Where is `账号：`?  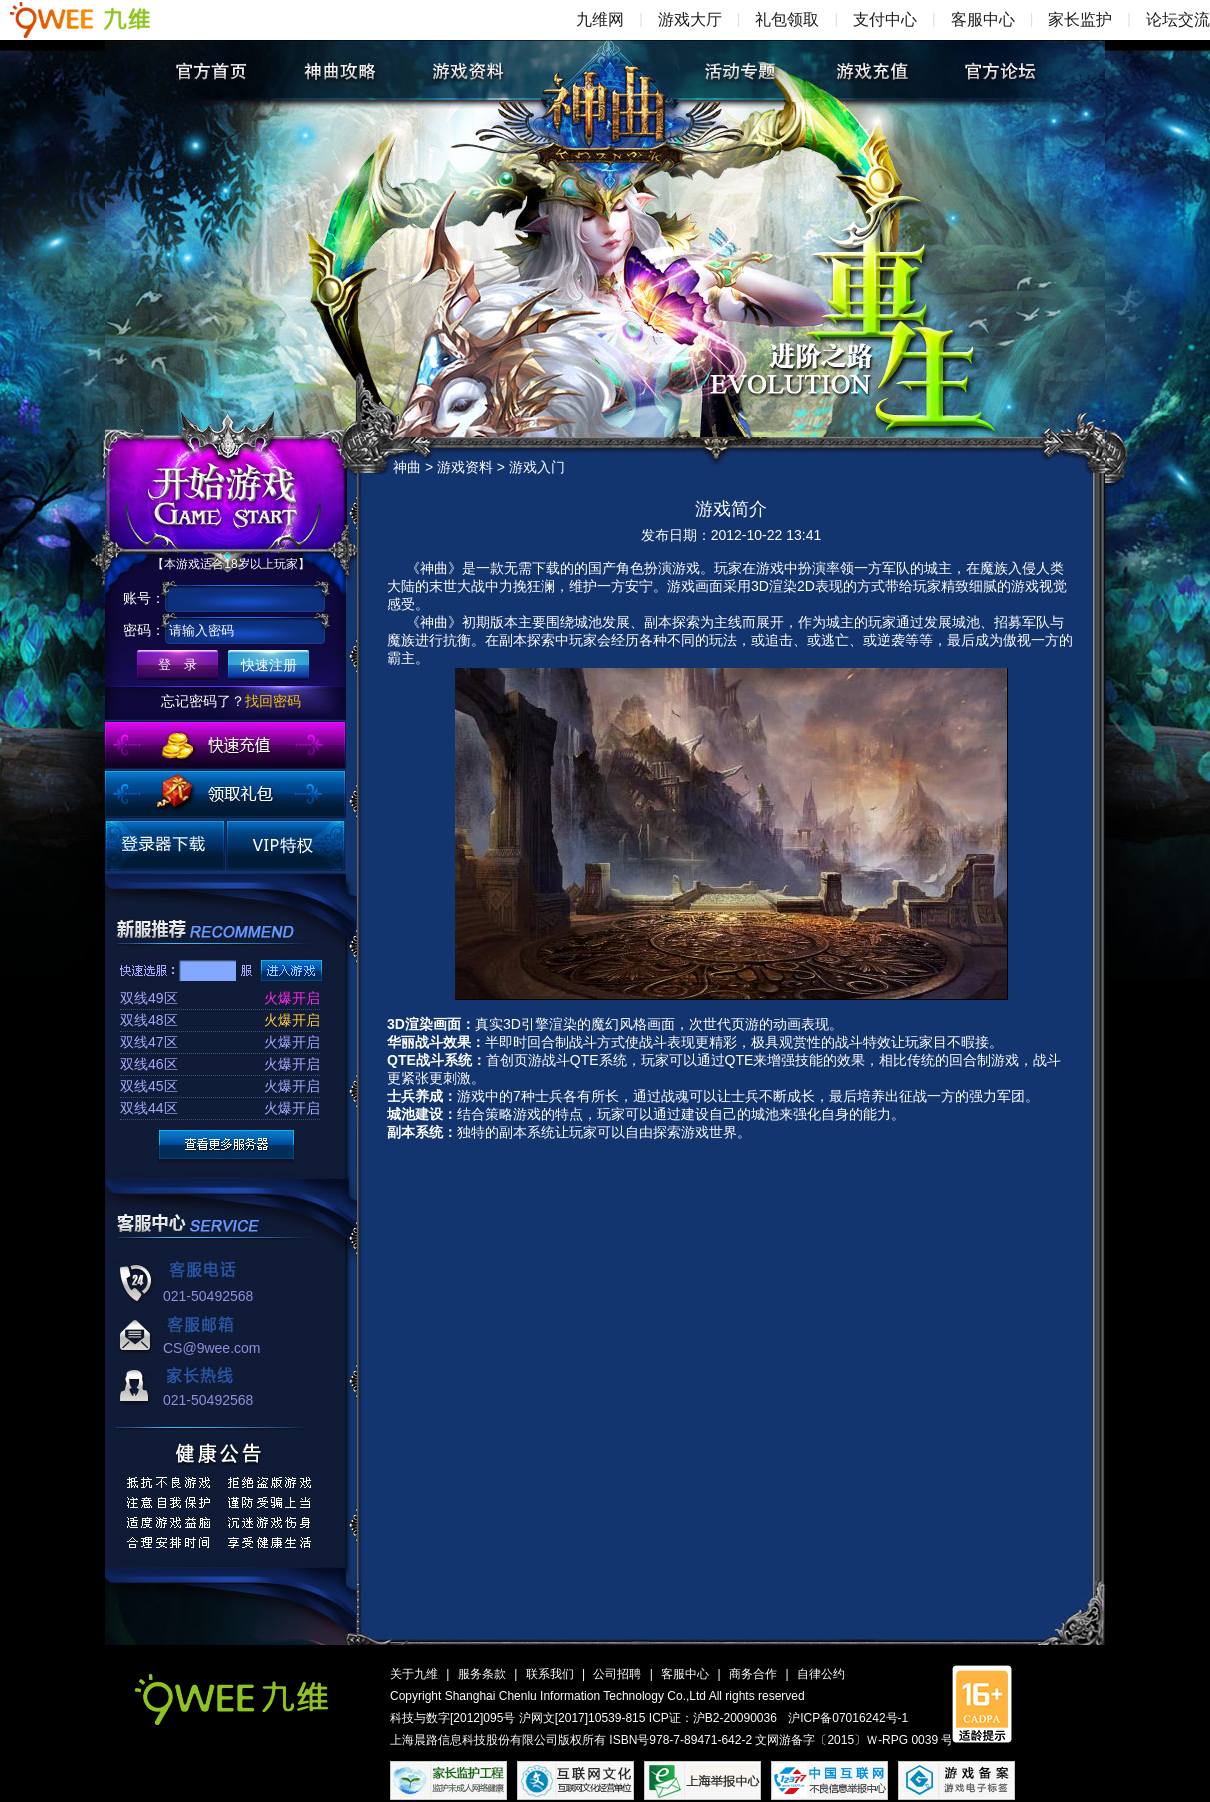 账号： is located at coordinates (144, 598).